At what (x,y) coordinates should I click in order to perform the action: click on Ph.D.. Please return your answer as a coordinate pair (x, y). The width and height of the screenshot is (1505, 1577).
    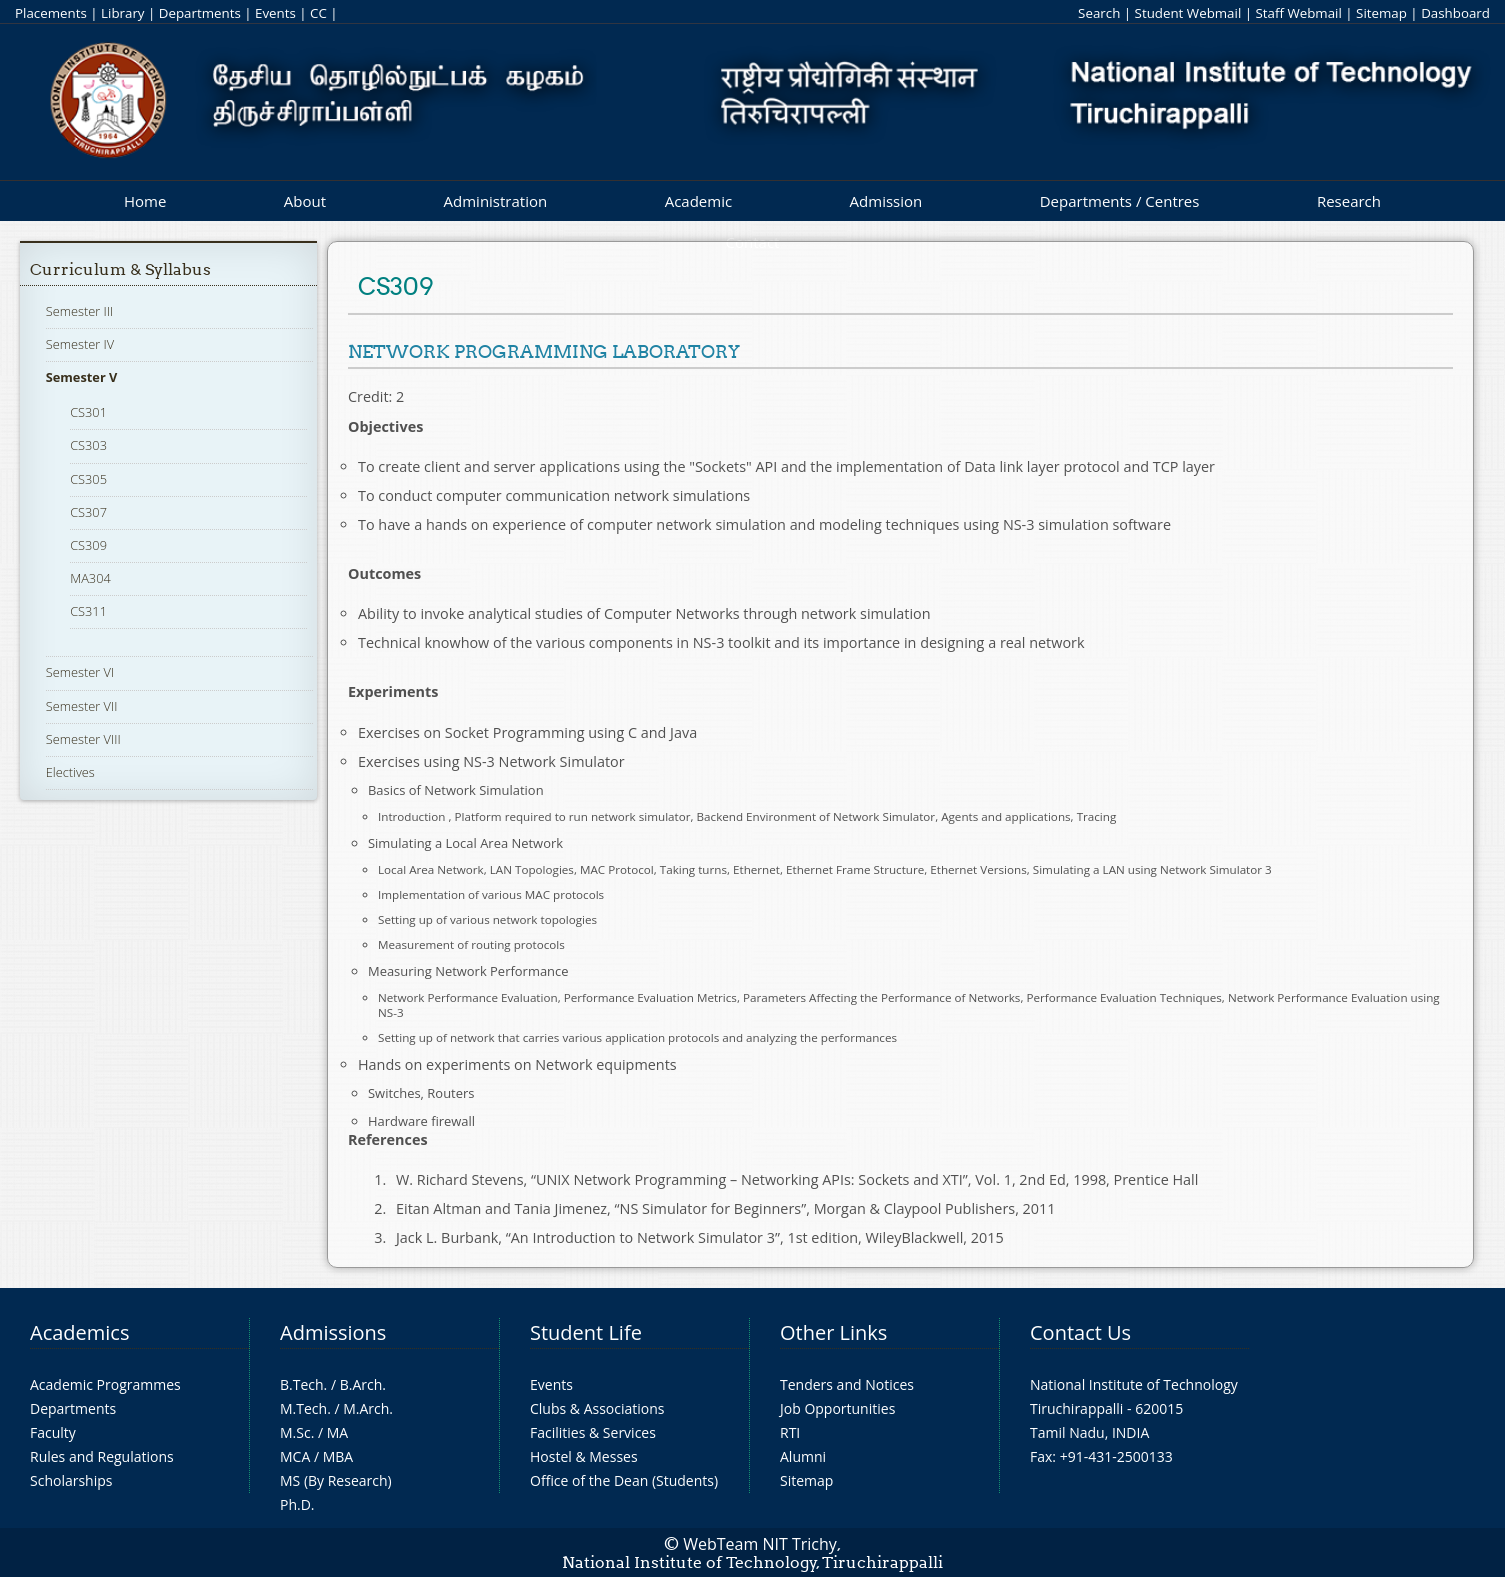
    Looking at the image, I should click on (297, 1504).